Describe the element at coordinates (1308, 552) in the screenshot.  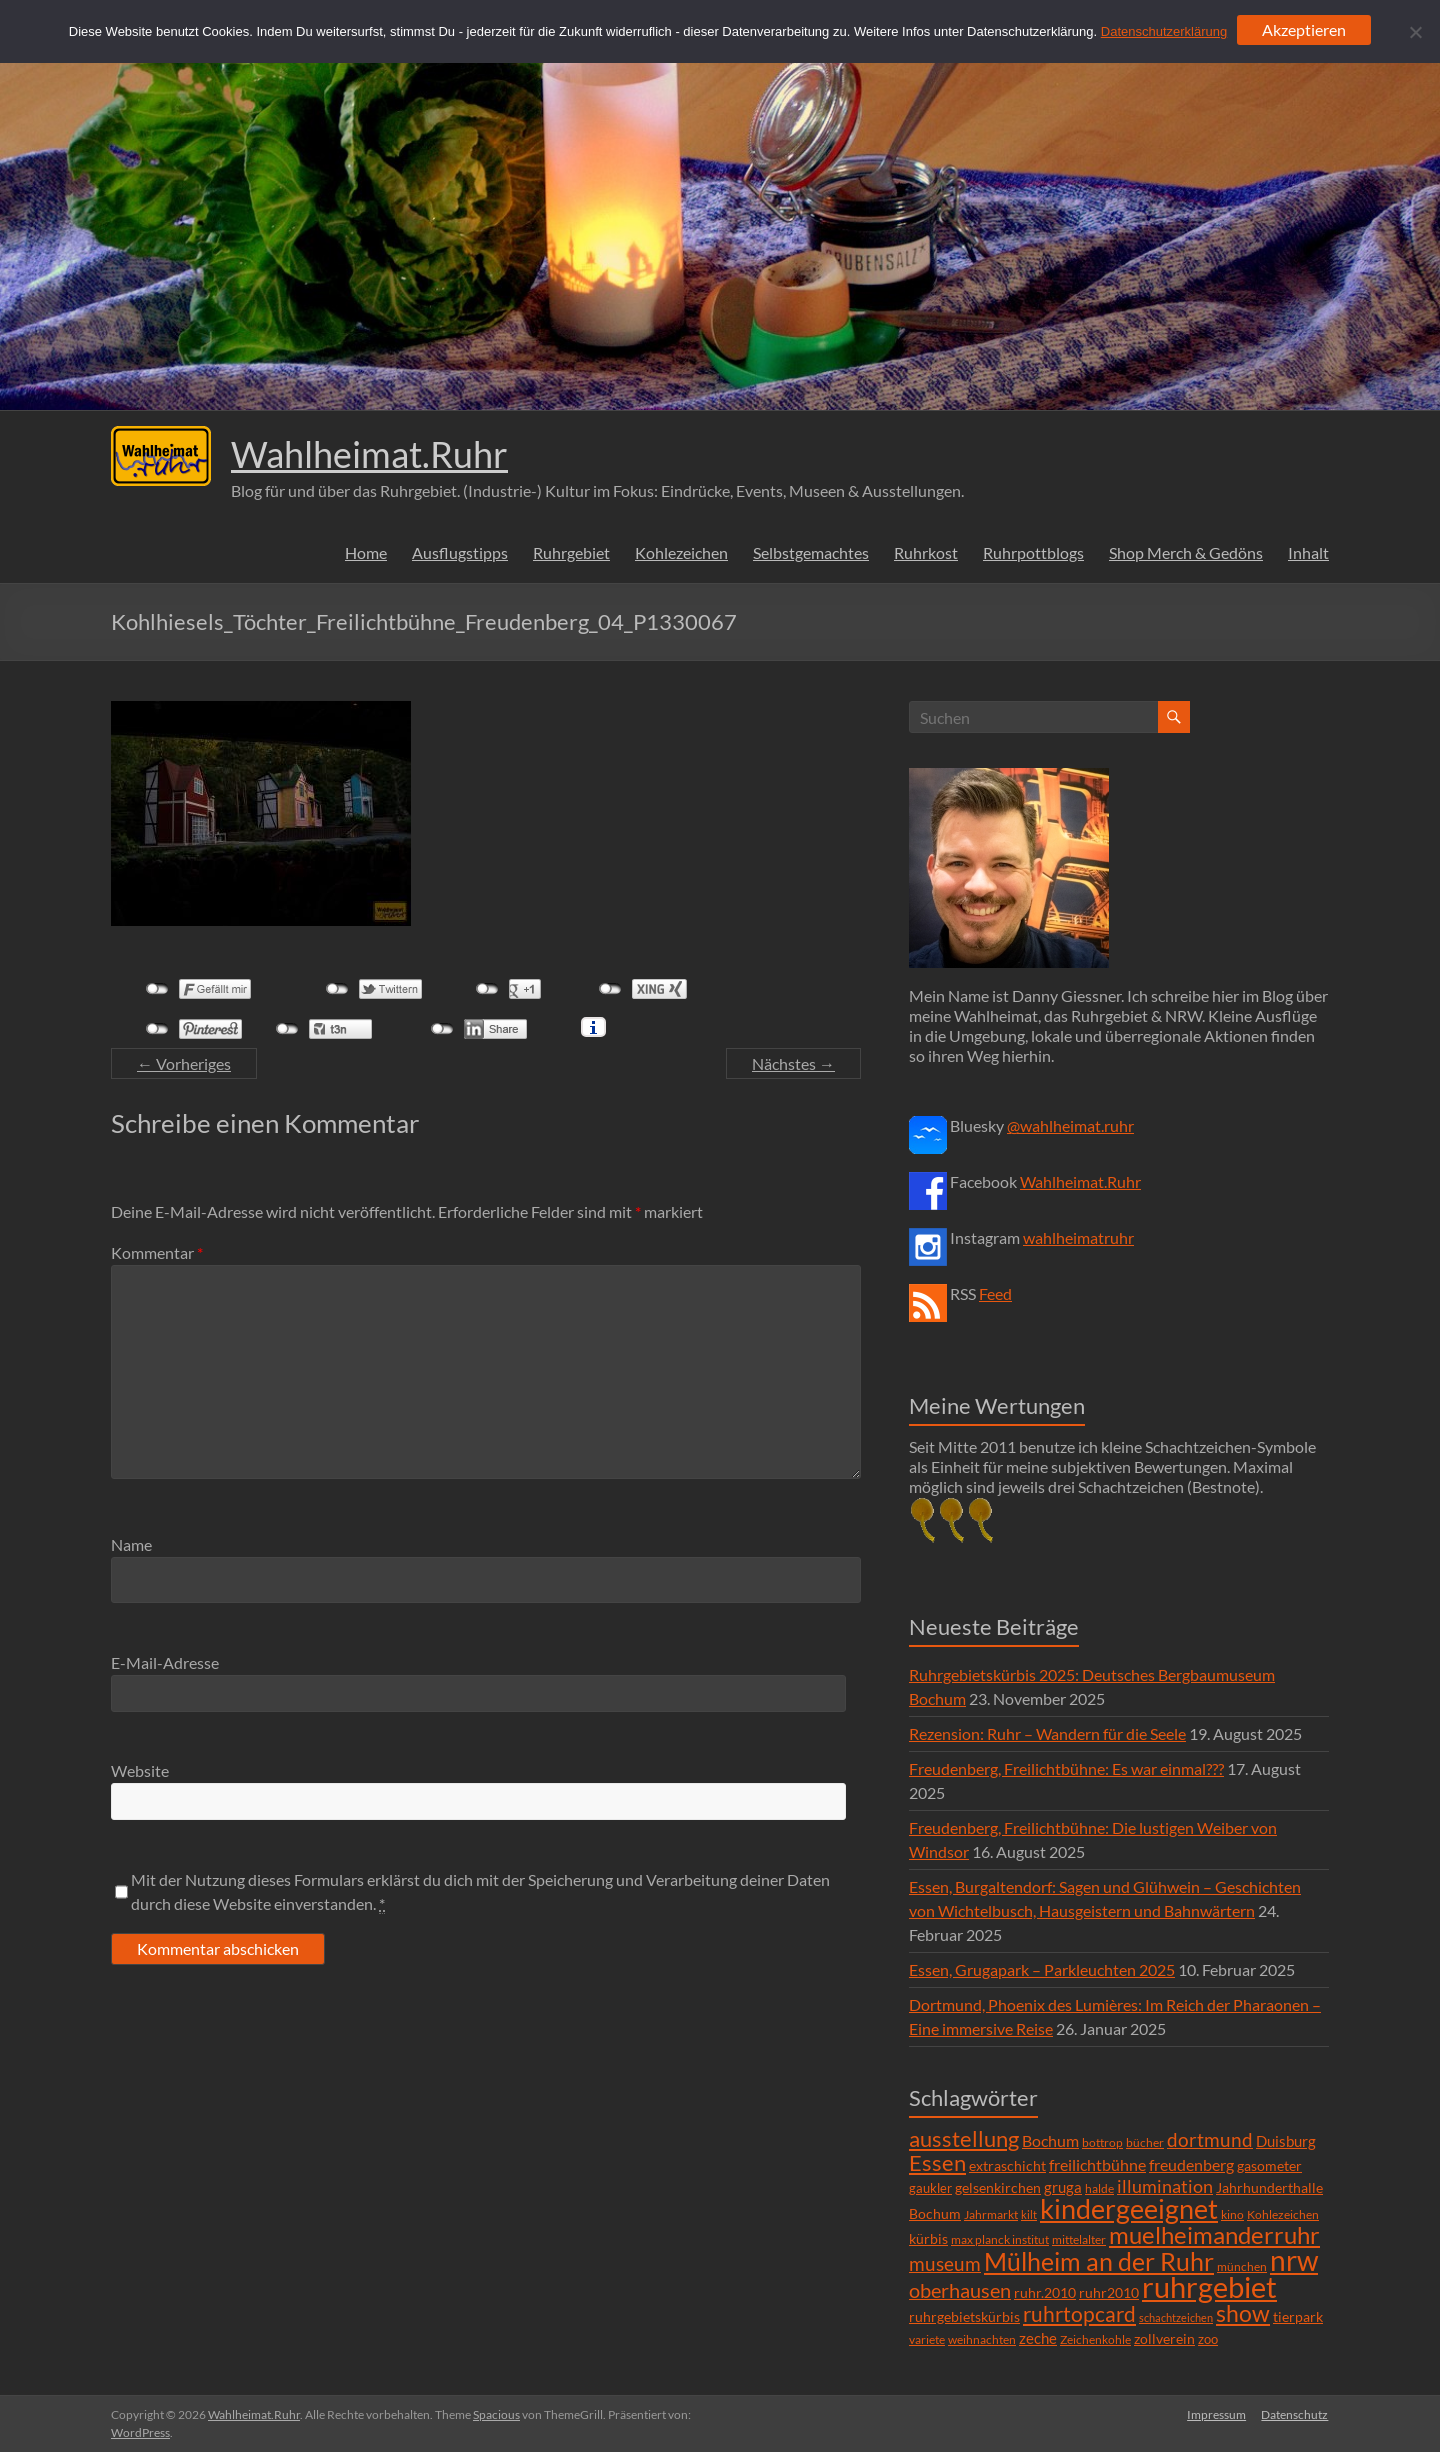
I see `Inhalt` at that location.